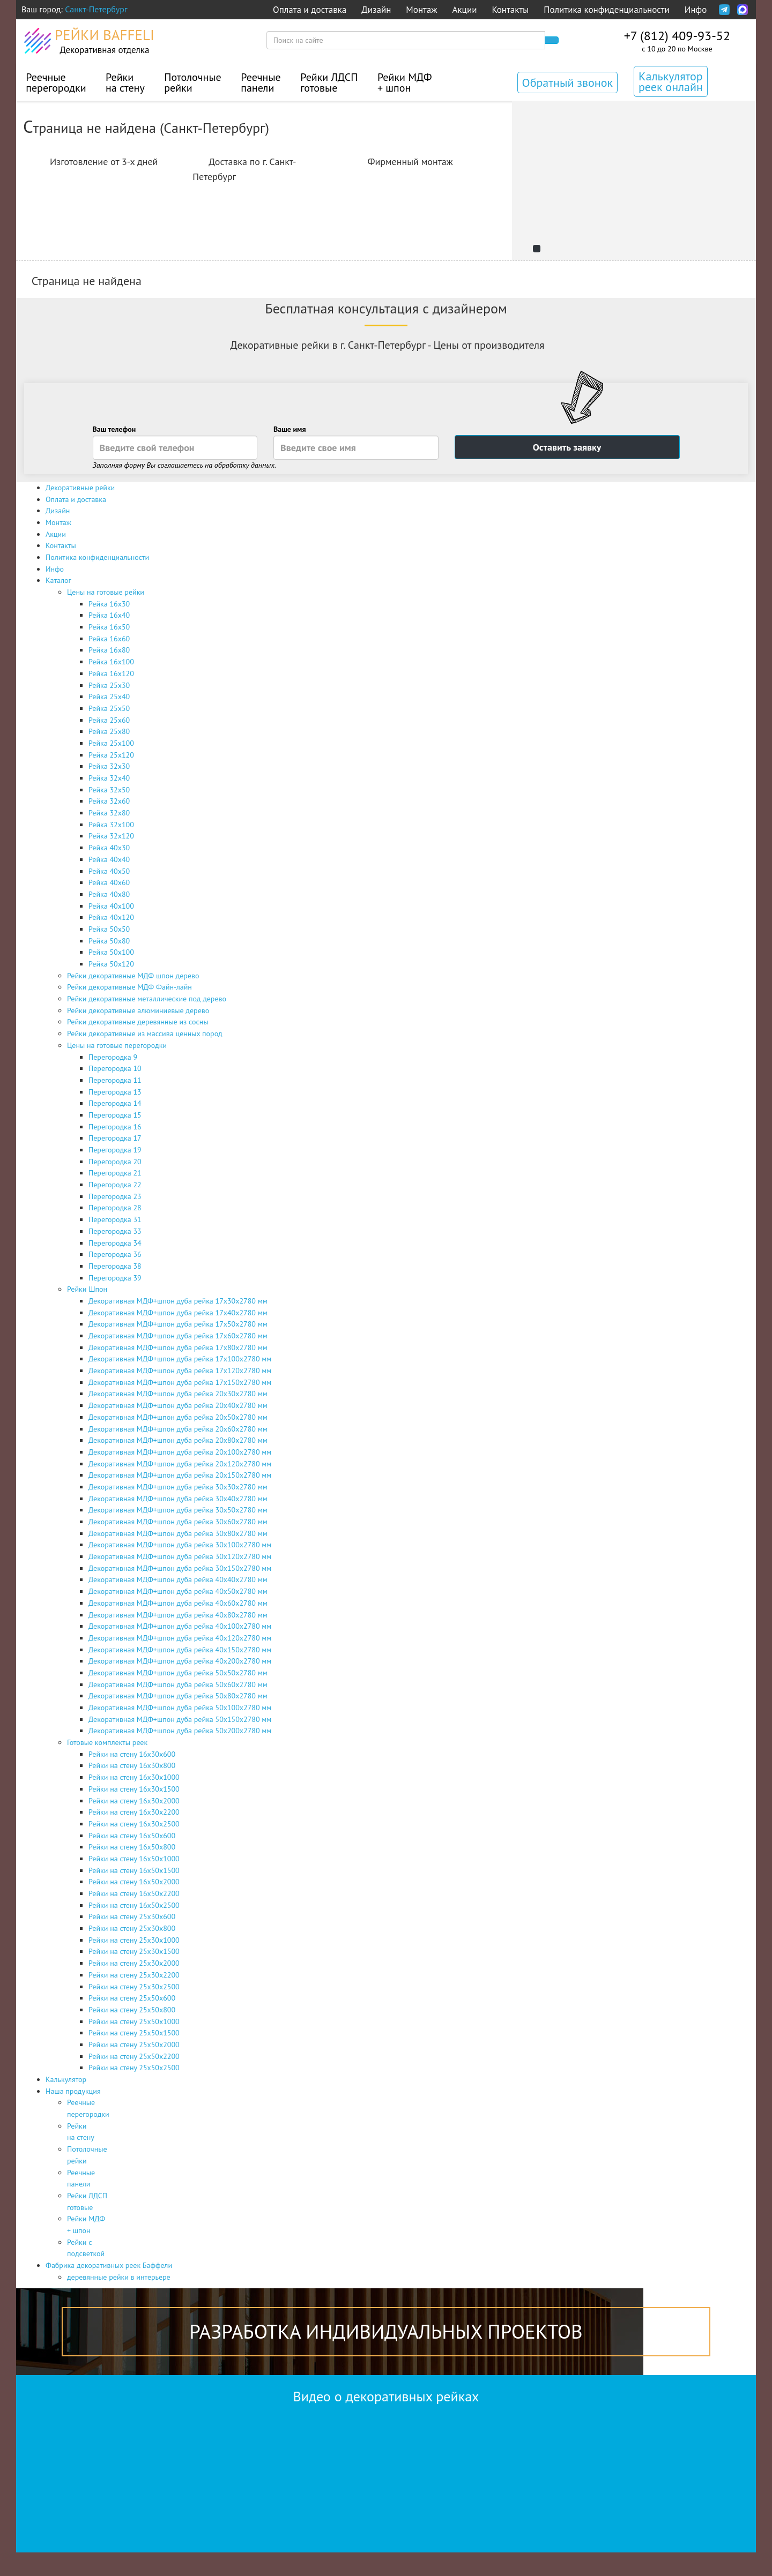  I want to click on Декоративная МДФ+шпон дуба рейка 17х100х2780 мм, so click(179, 1359).